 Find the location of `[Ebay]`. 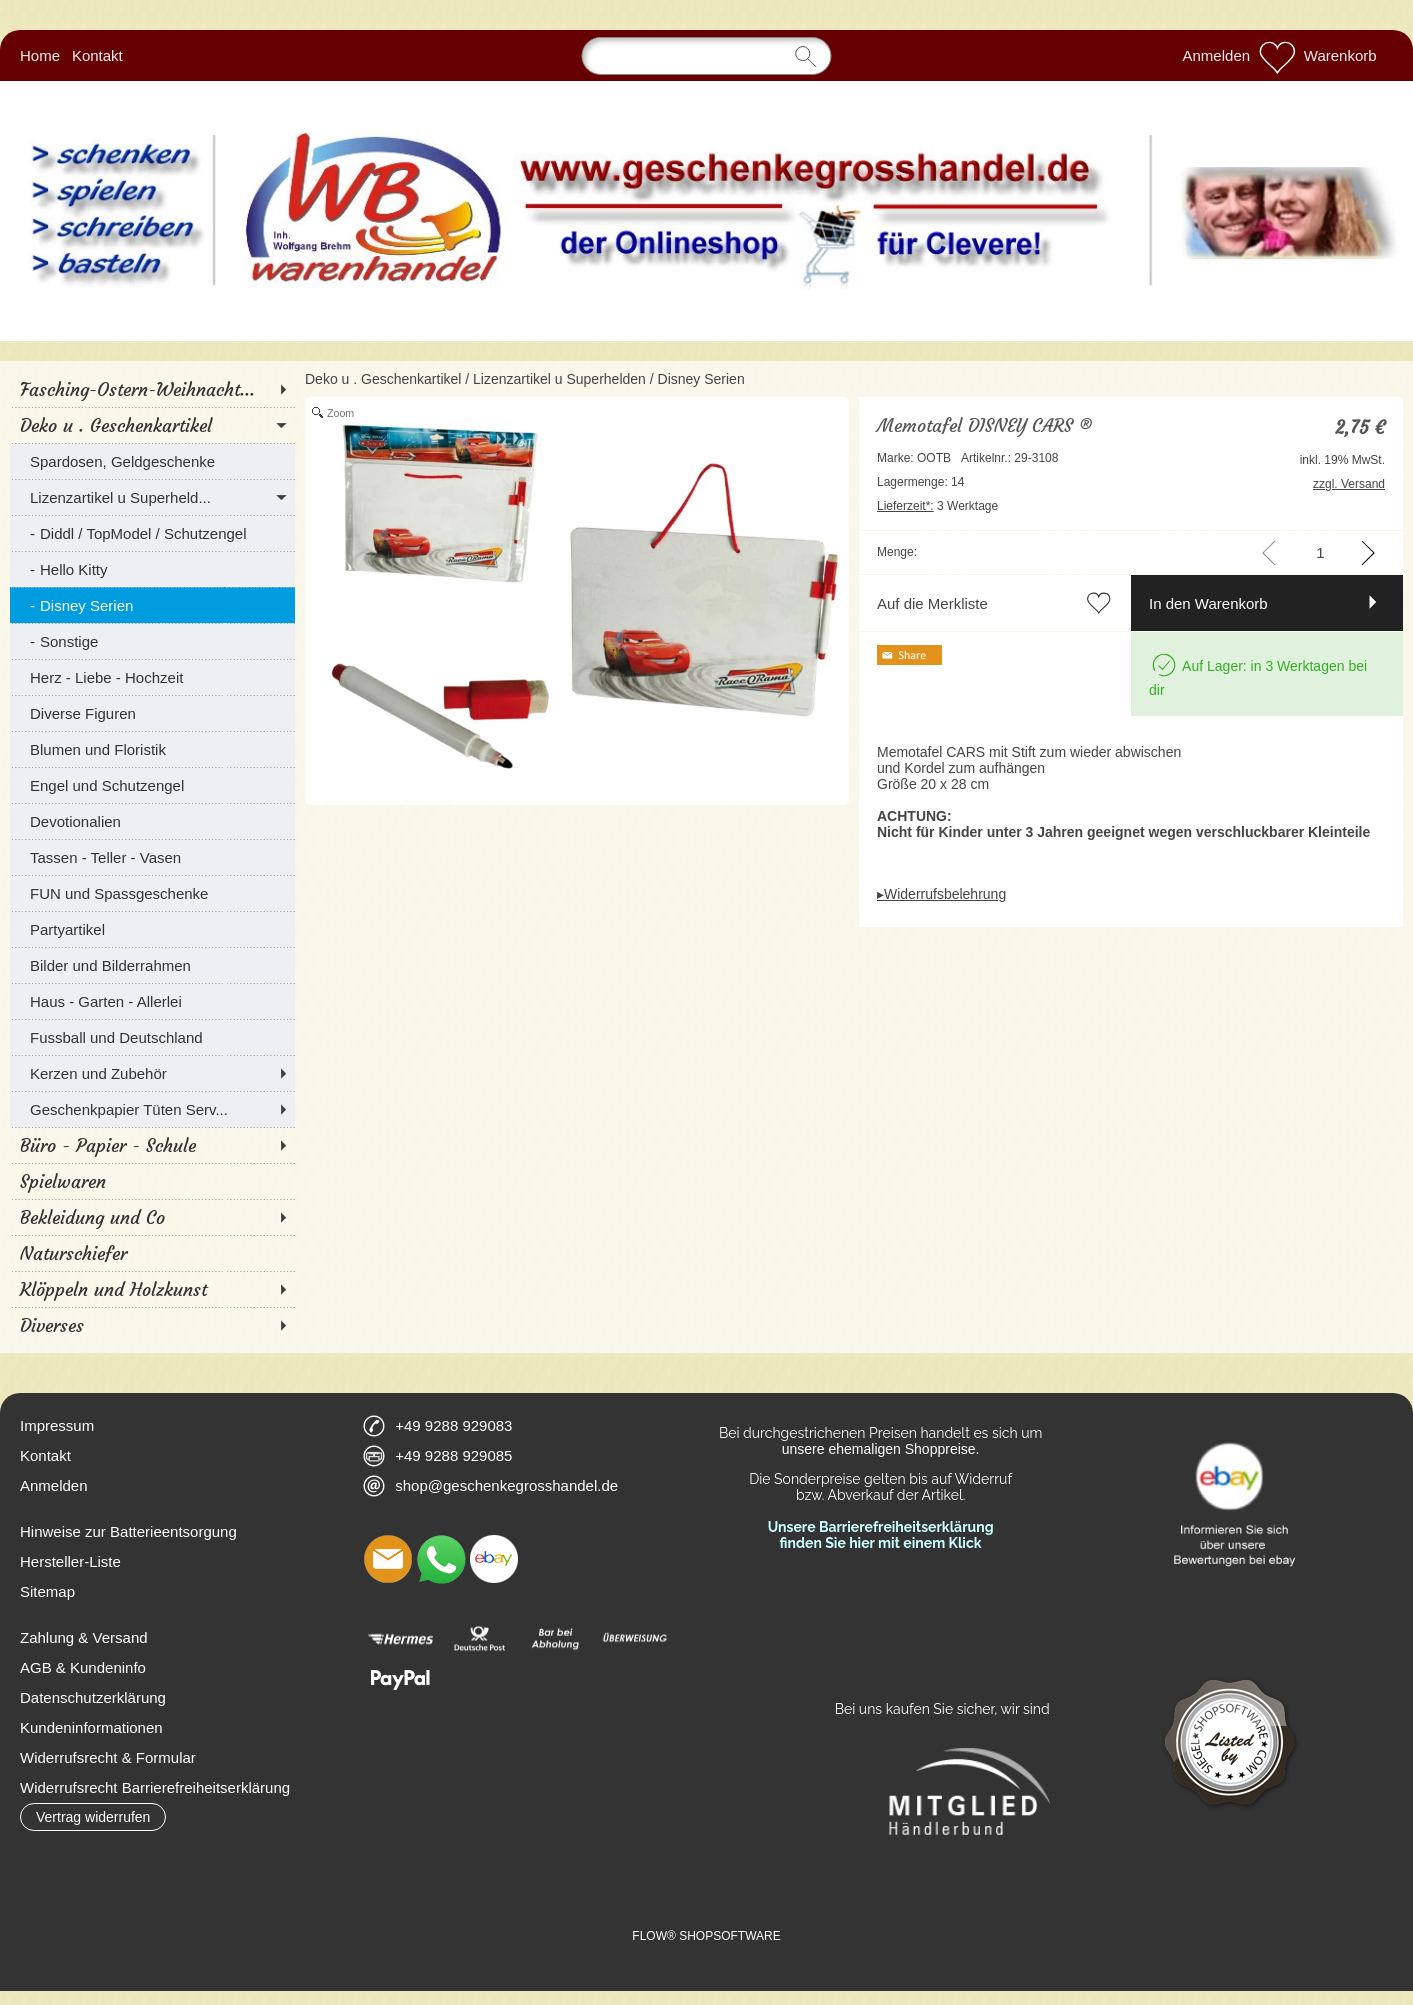

[Ebay] is located at coordinates (494, 1559).